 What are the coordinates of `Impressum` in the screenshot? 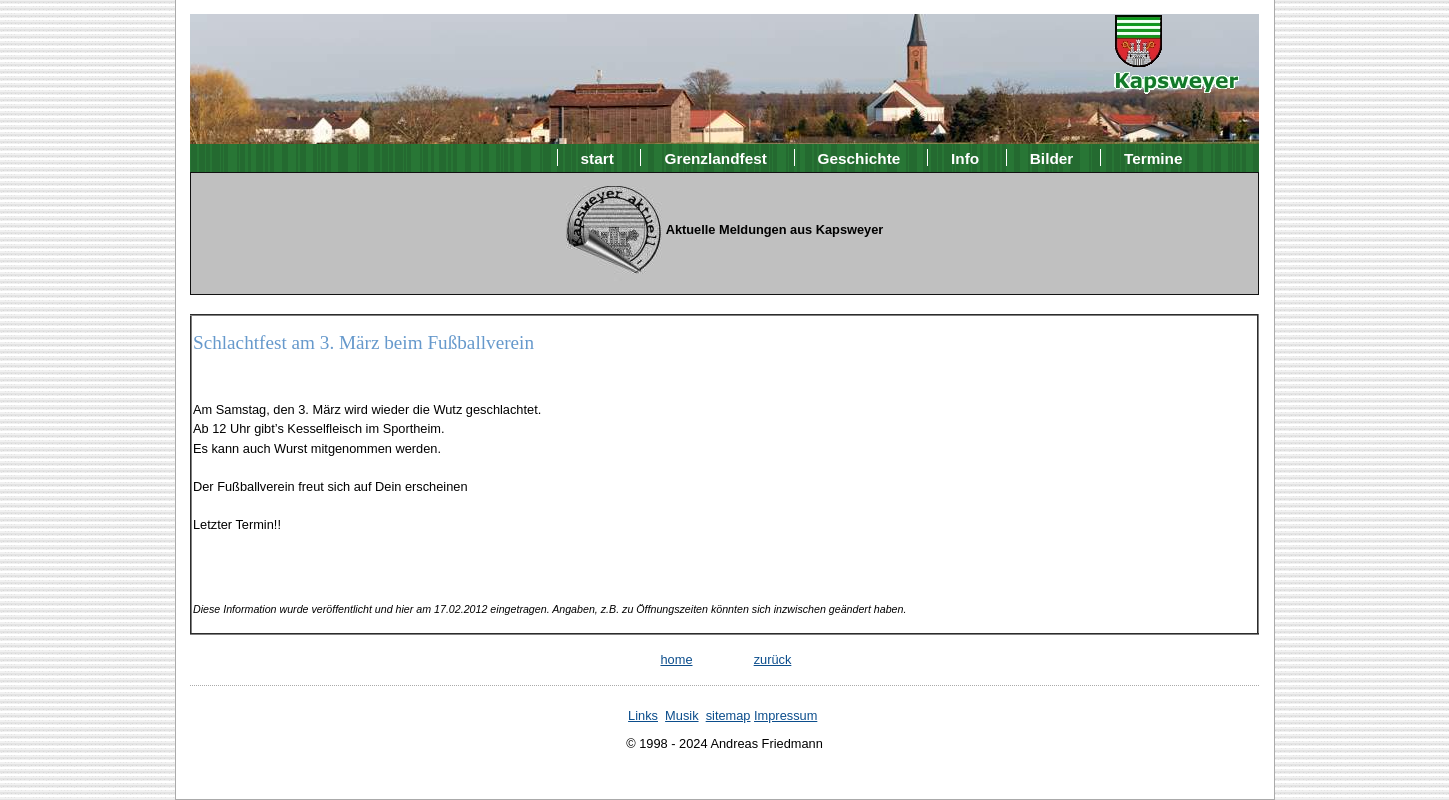 It's located at (785, 715).